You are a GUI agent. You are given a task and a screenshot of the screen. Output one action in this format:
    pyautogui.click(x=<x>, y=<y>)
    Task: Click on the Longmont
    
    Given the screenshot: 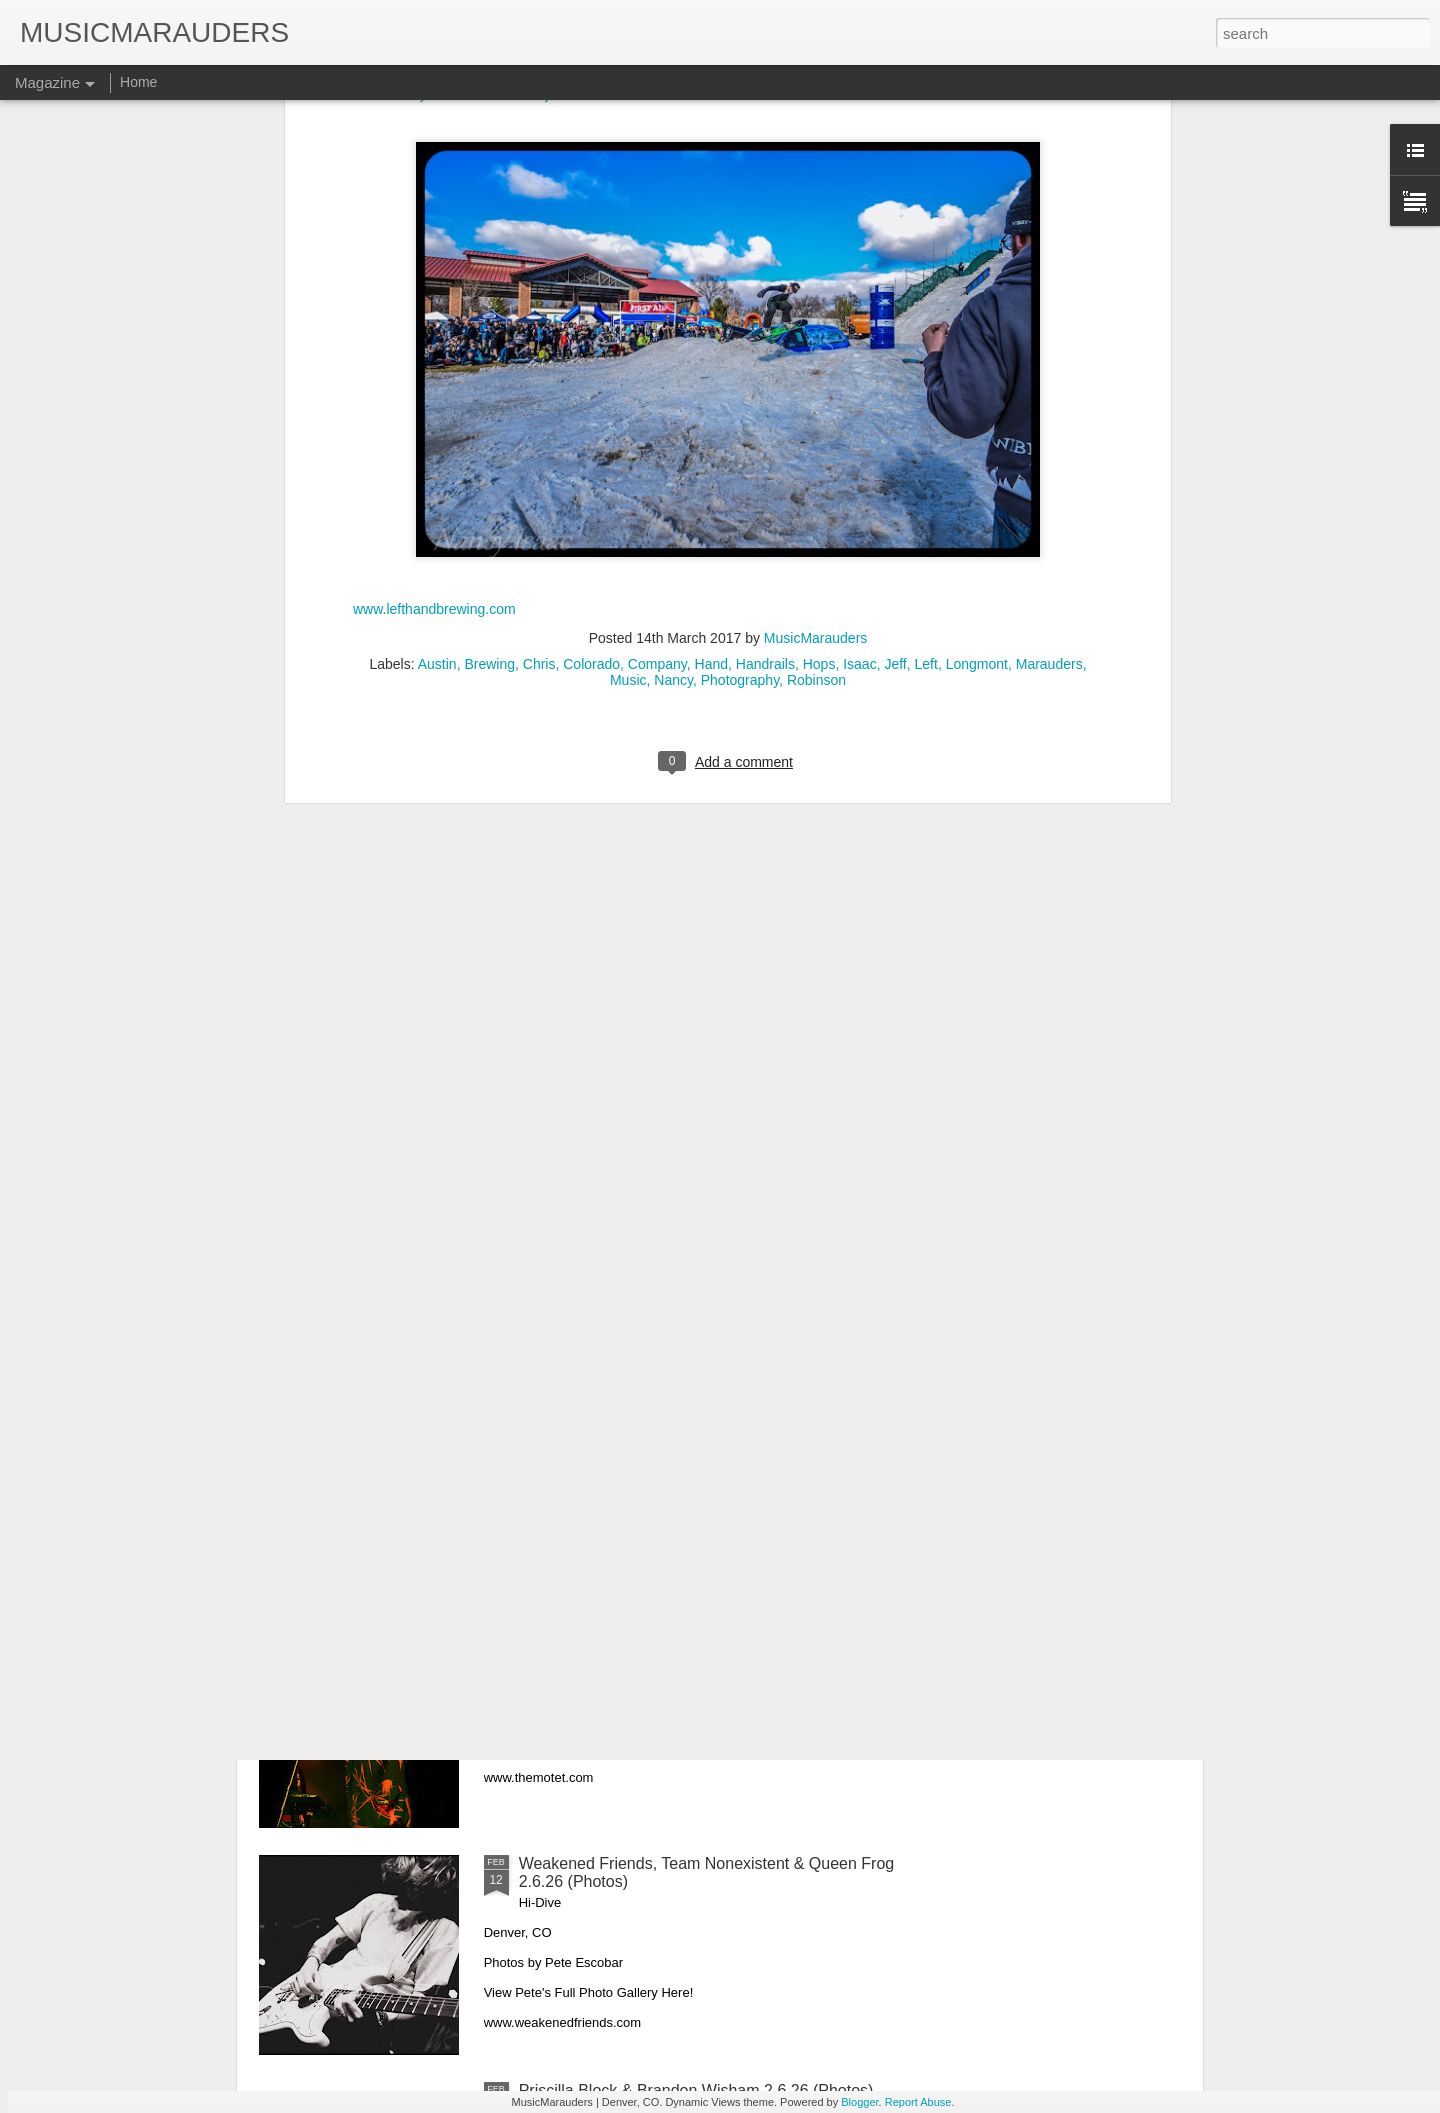 What is the action you would take?
    pyautogui.click(x=977, y=226)
    